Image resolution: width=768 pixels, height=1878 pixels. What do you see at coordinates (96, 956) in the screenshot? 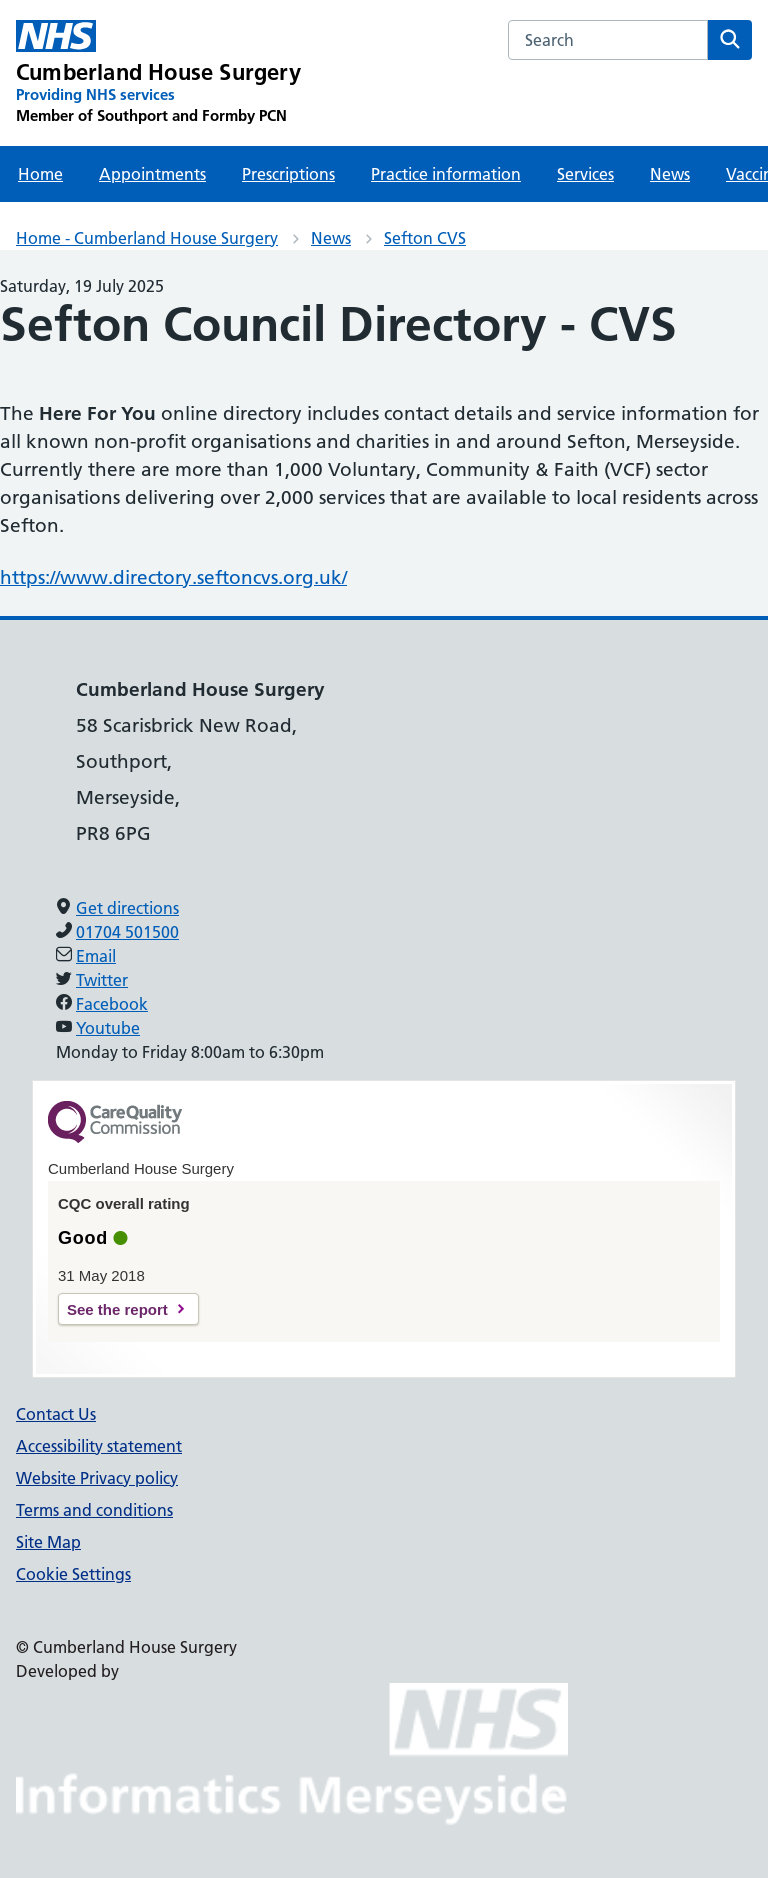
I see `Email` at bounding box center [96, 956].